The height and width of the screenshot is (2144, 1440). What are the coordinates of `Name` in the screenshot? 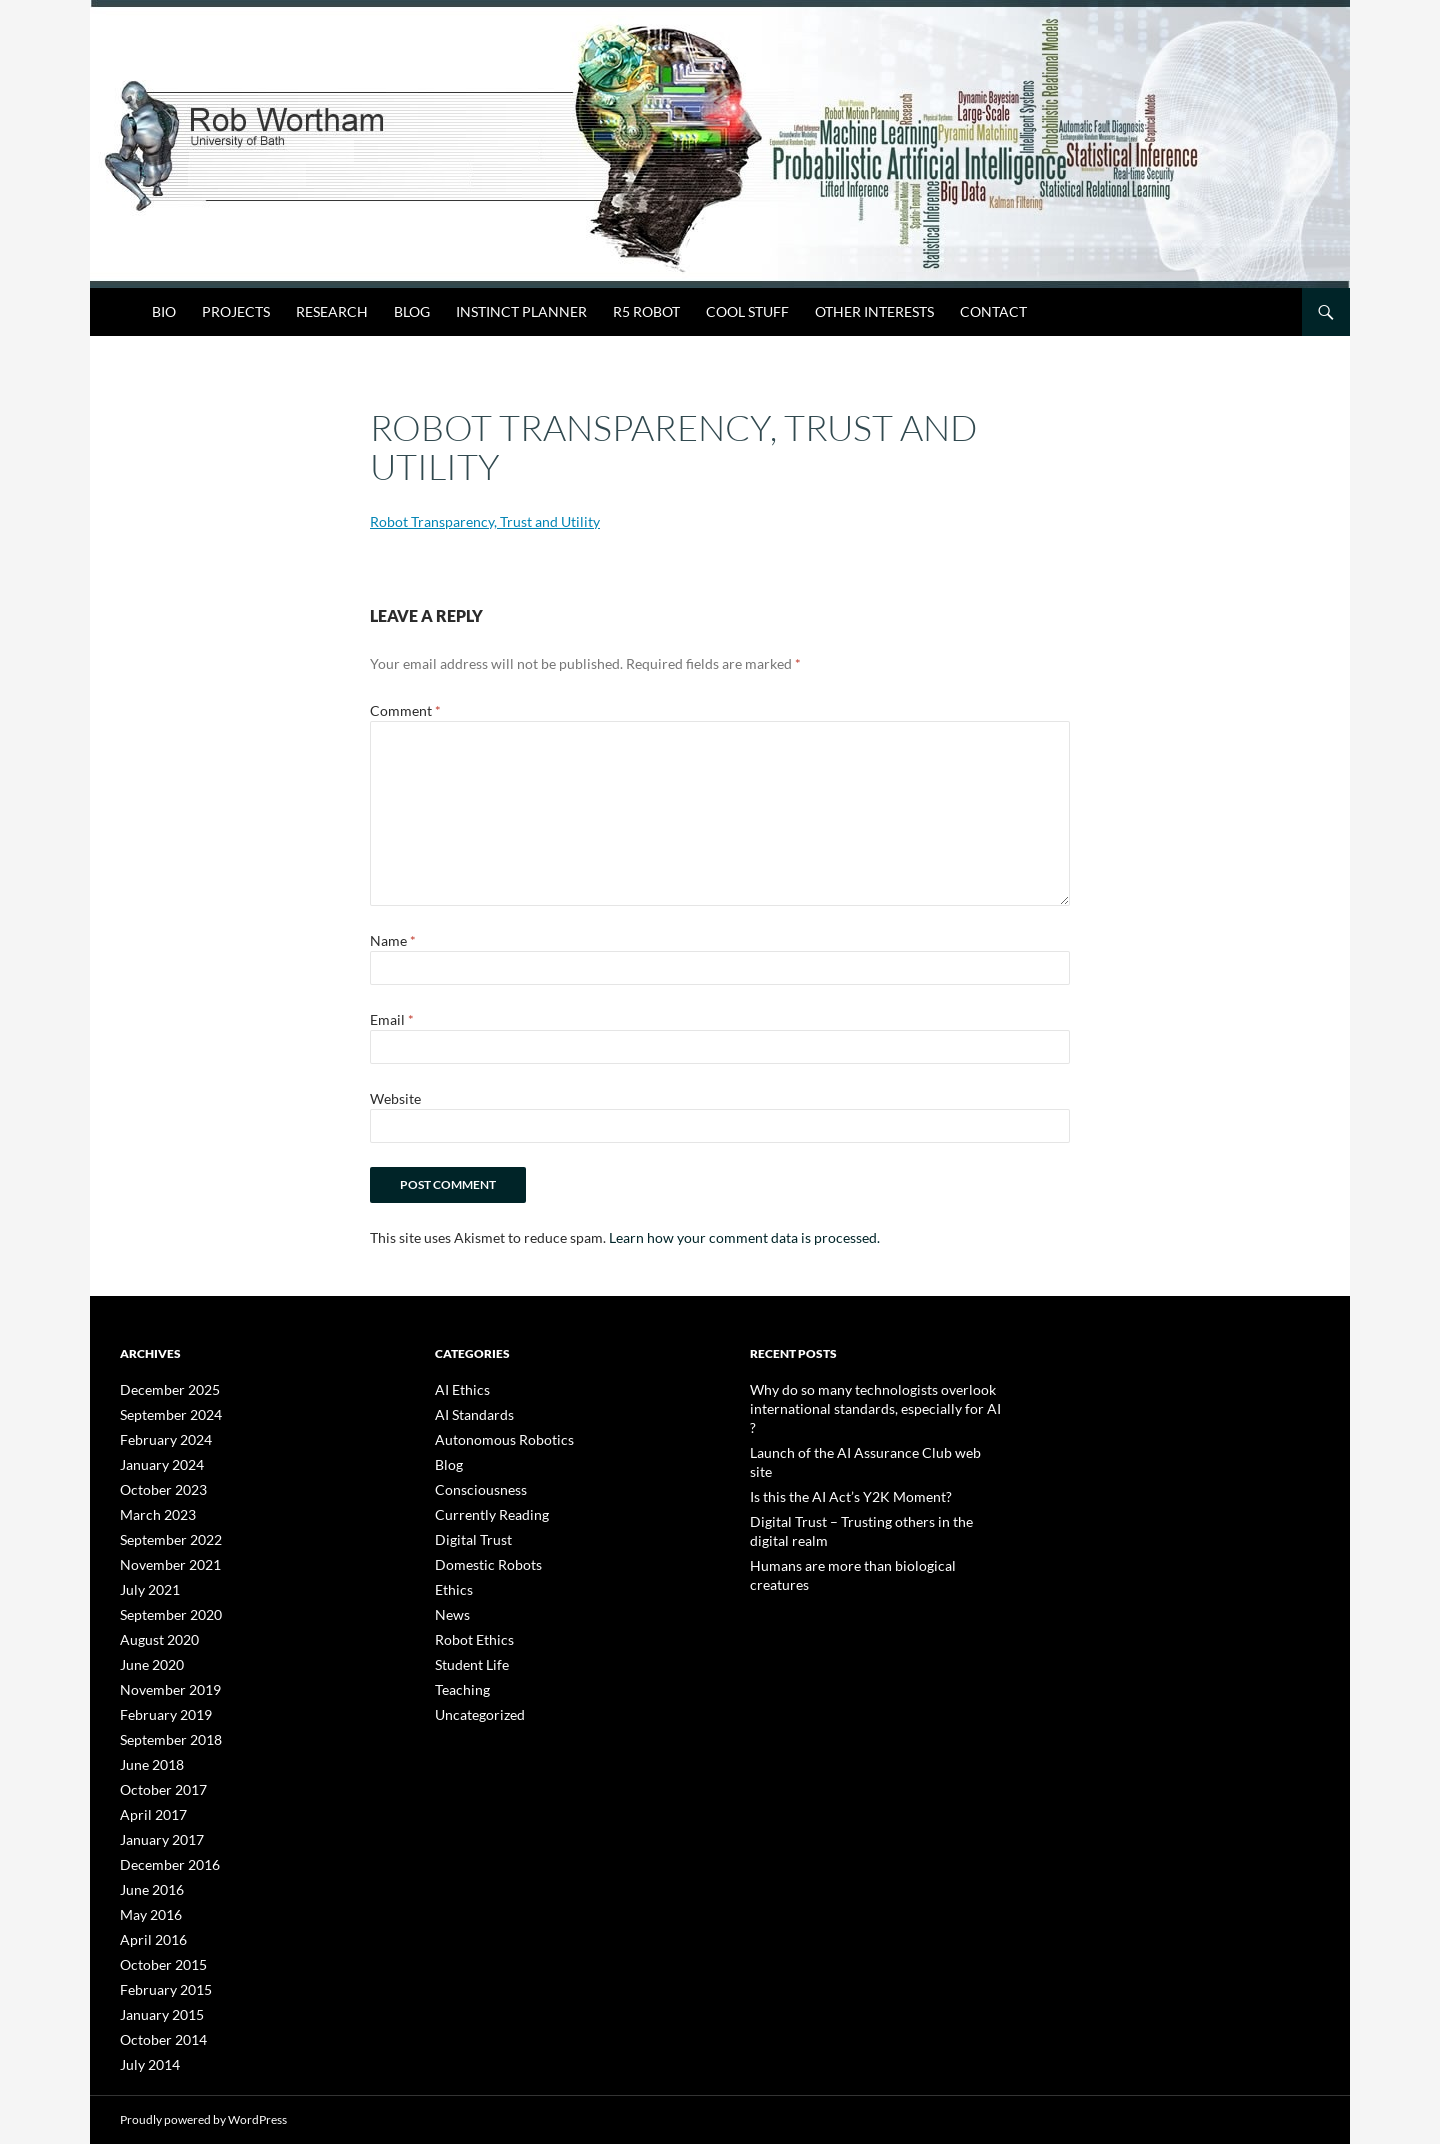 It's located at (393, 940).